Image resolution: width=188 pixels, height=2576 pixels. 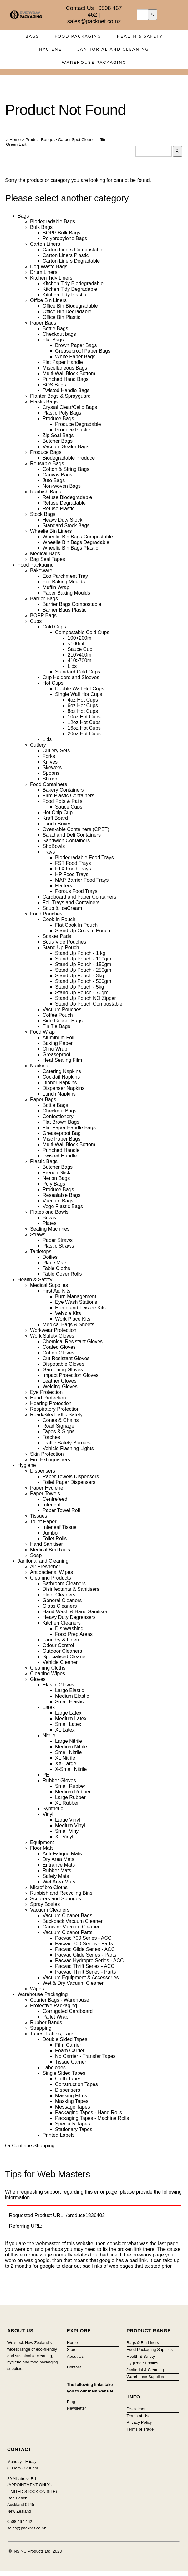 What do you see at coordinates (61, 1420) in the screenshot?
I see `Cones & Chains` at bounding box center [61, 1420].